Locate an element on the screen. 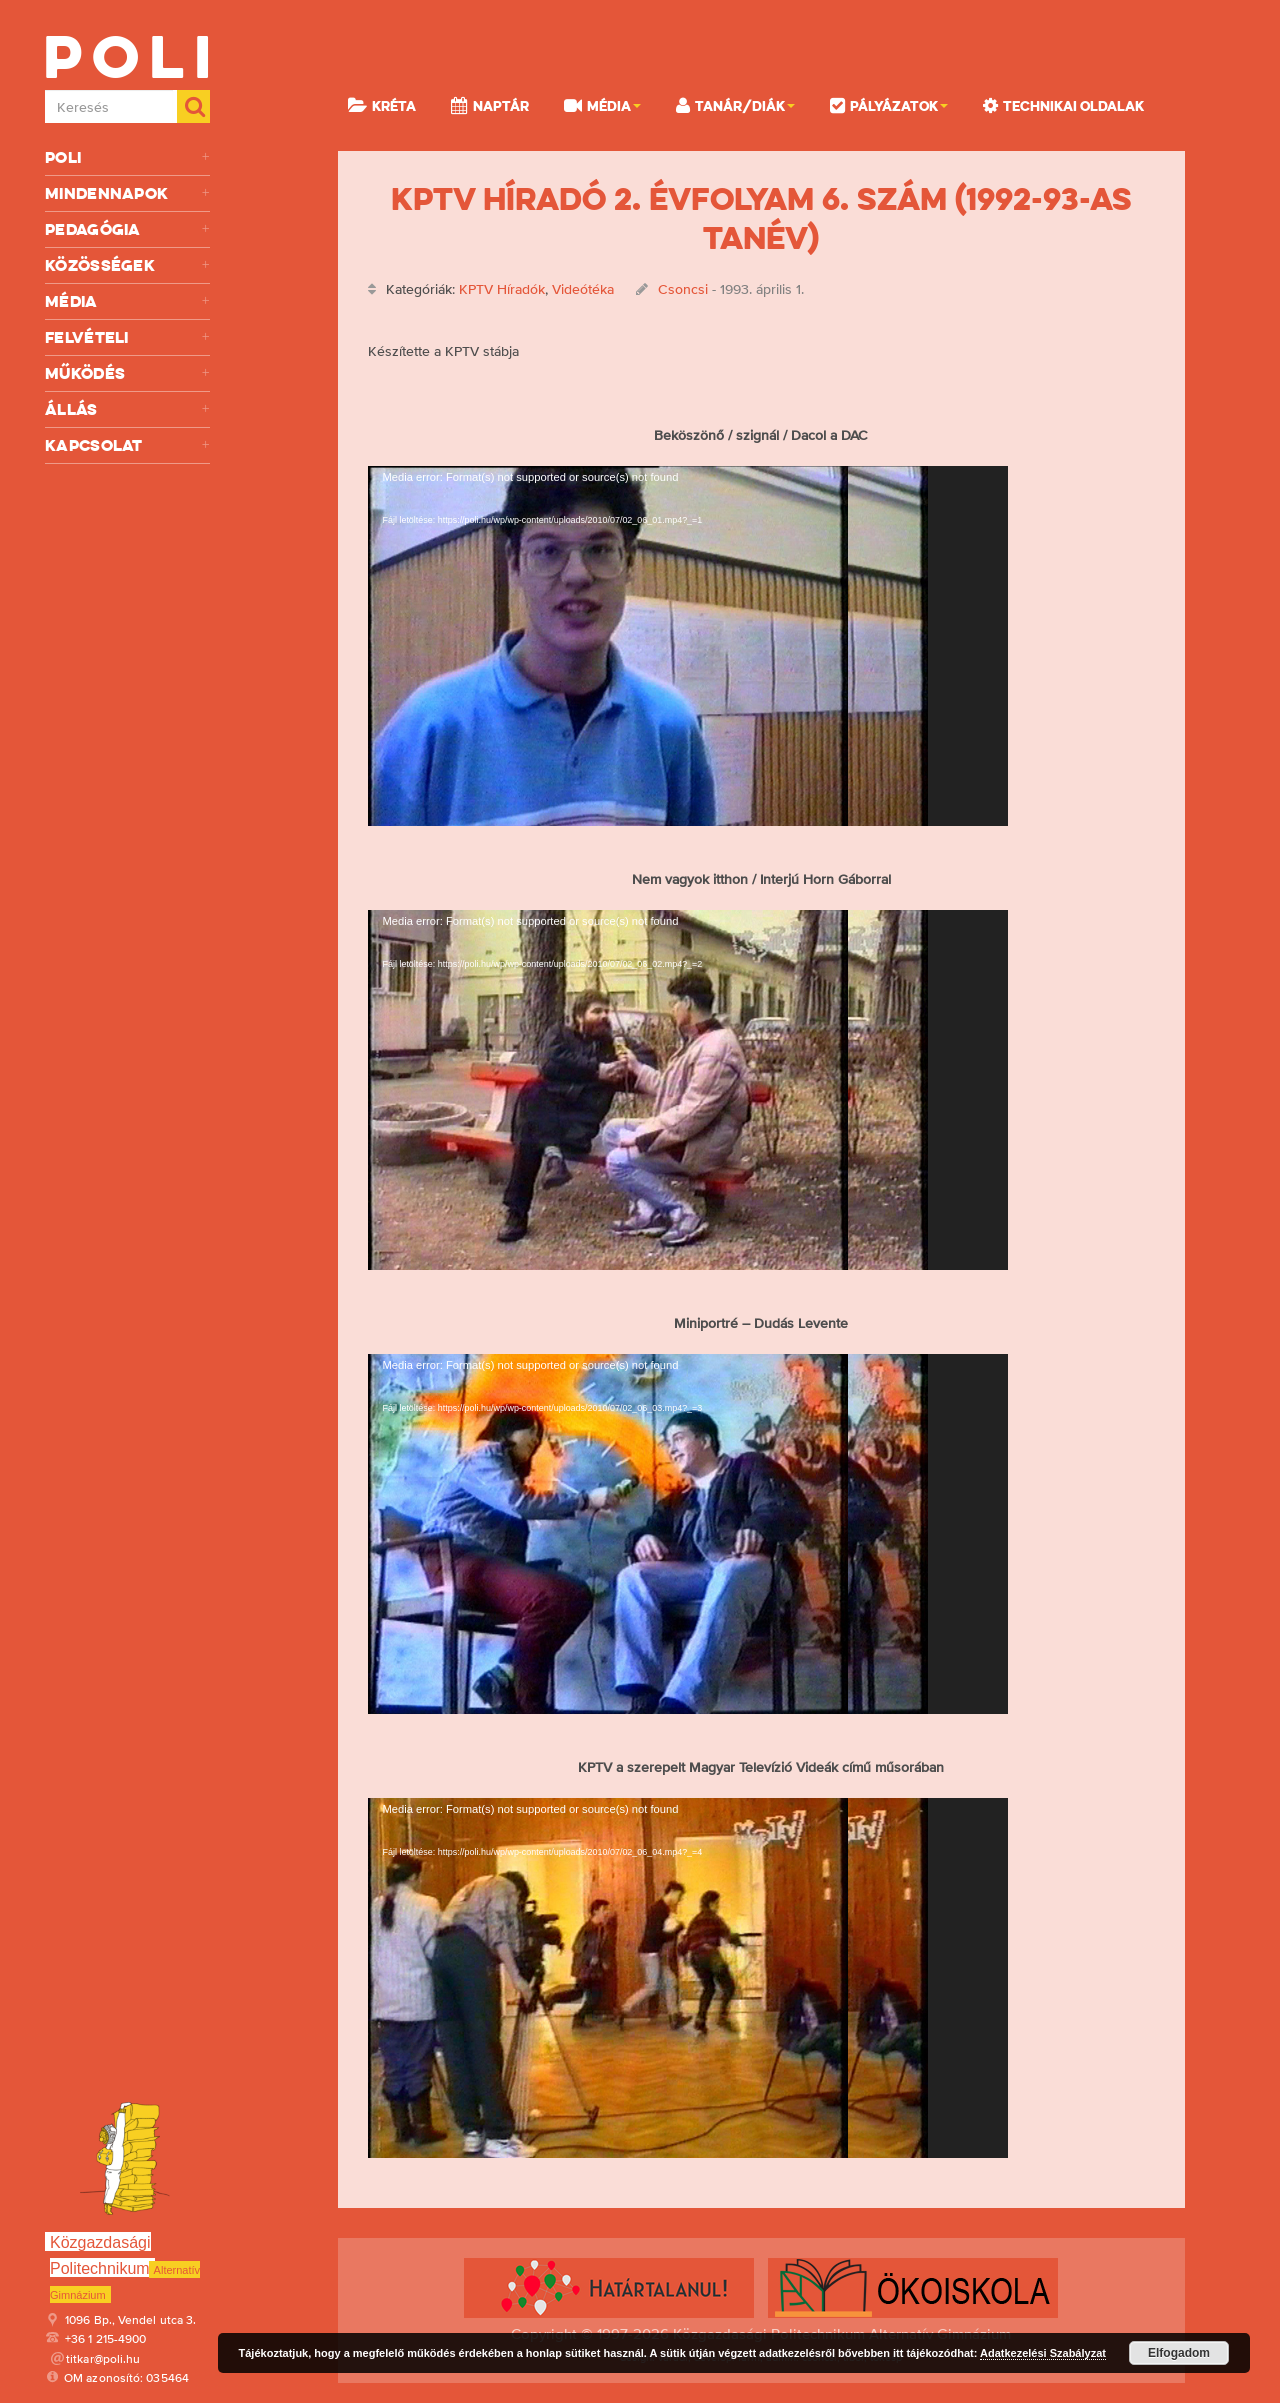  Adatkezelési Szabályzat is located at coordinates (1043, 2353).